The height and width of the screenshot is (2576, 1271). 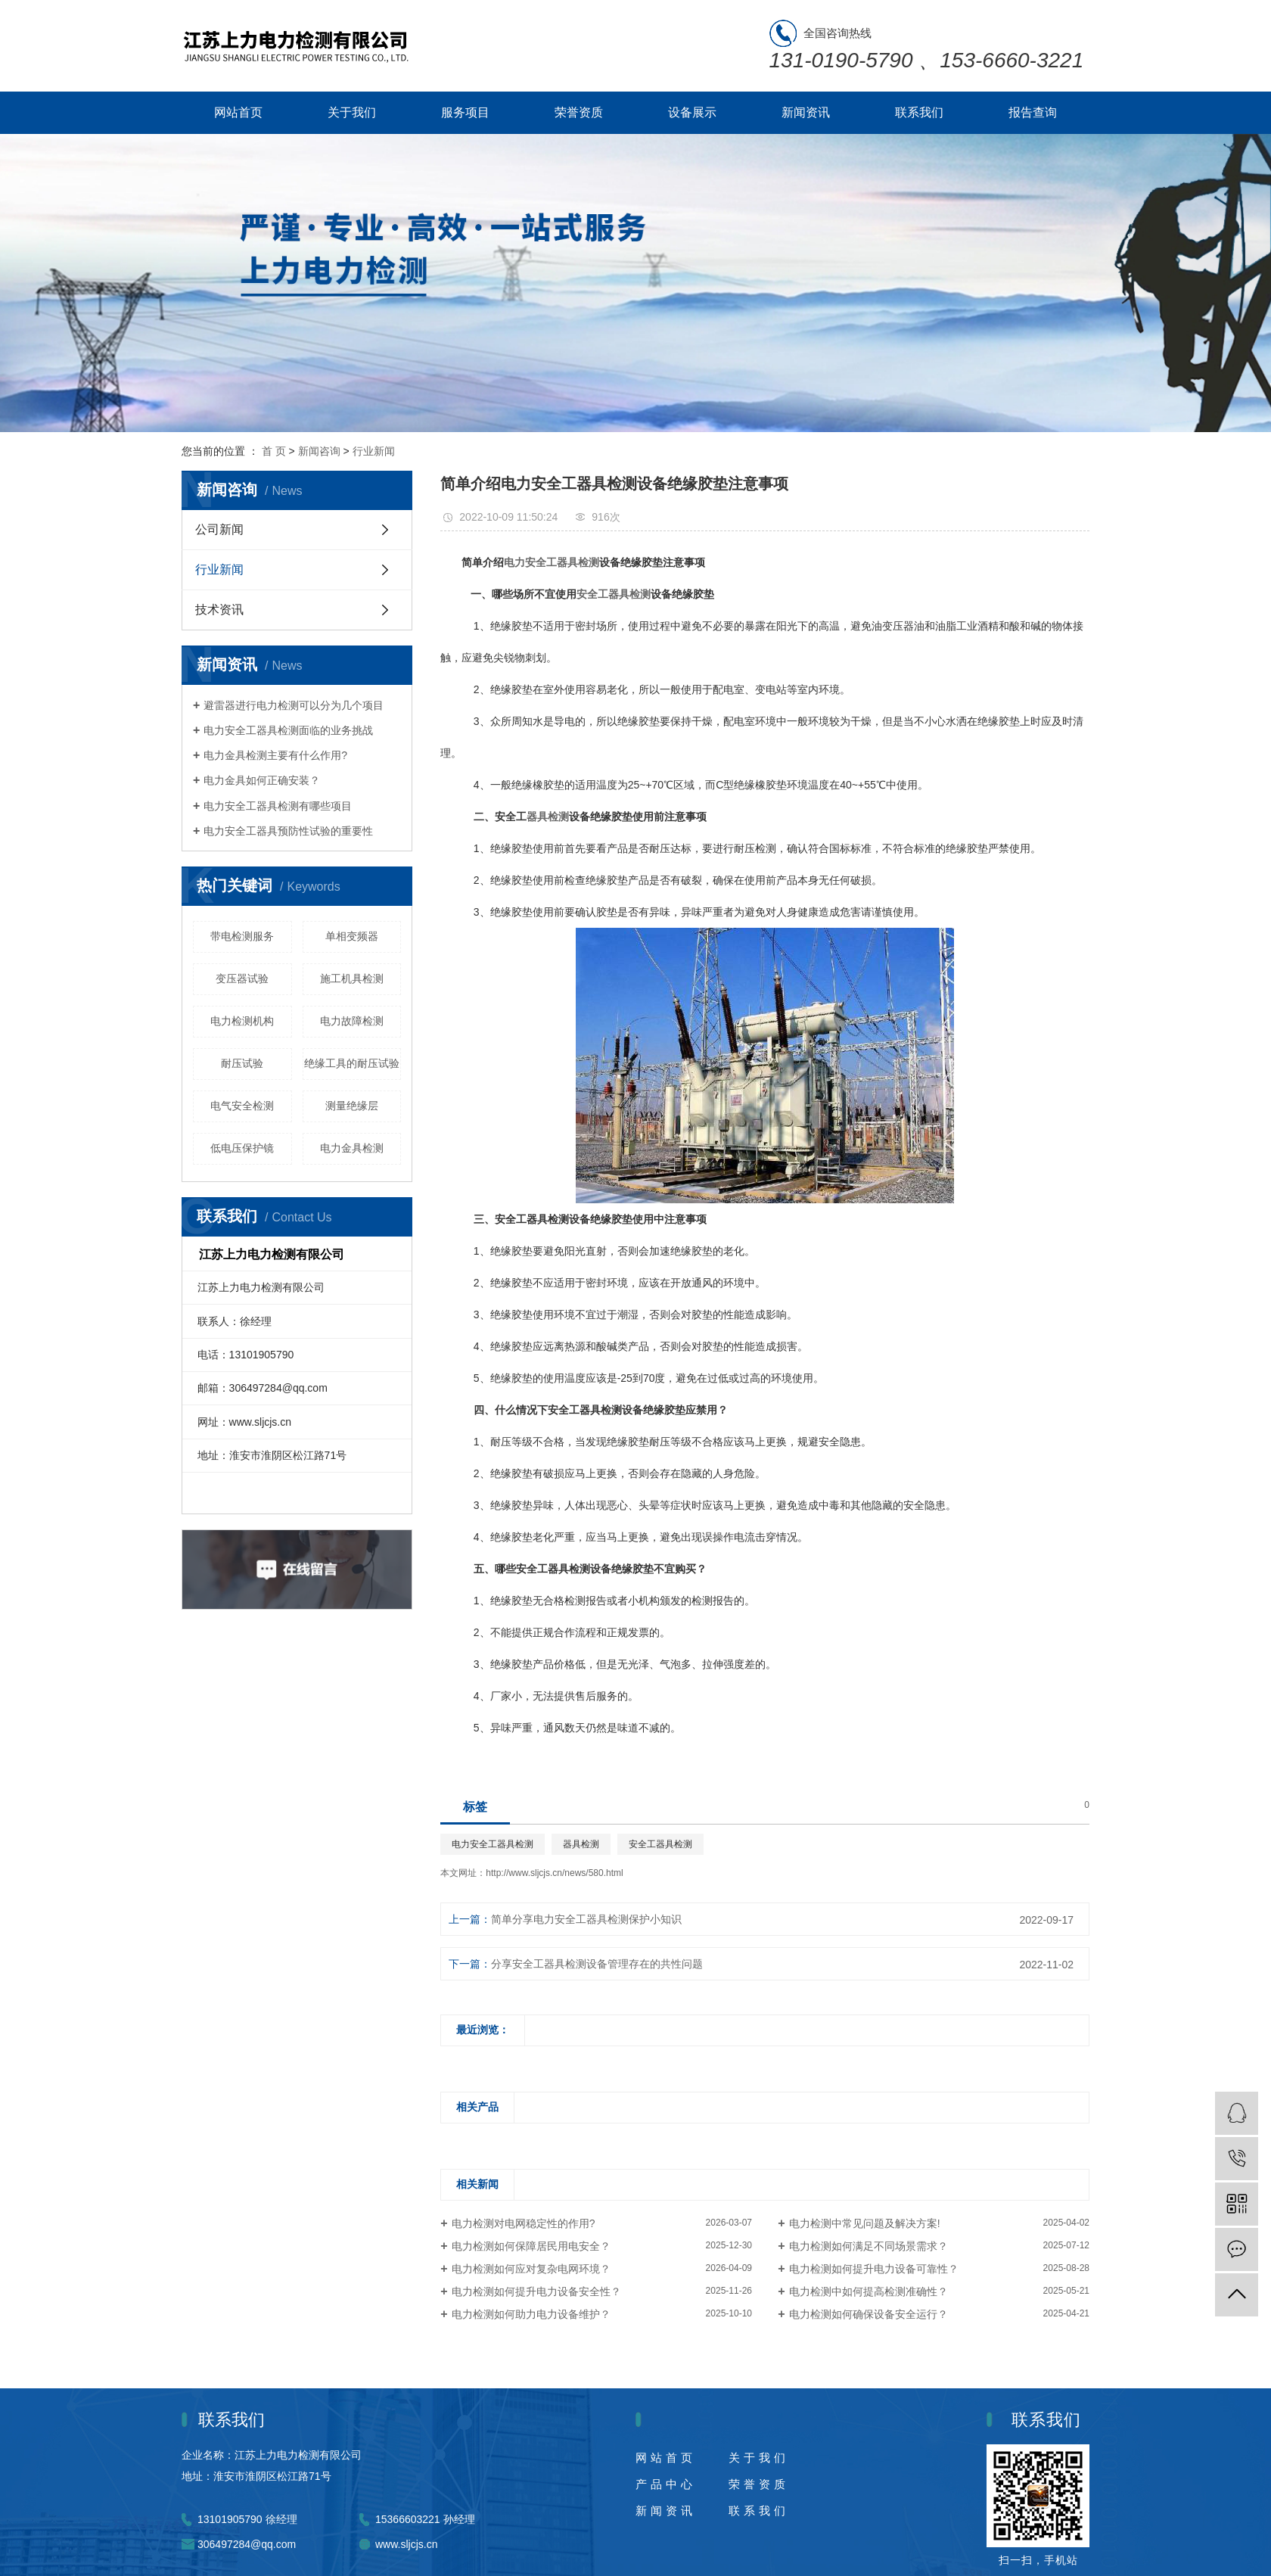 What do you see at coordinates (352, 112) in the screenshot?
I see `关于我们` at bounding box center [352, 112].